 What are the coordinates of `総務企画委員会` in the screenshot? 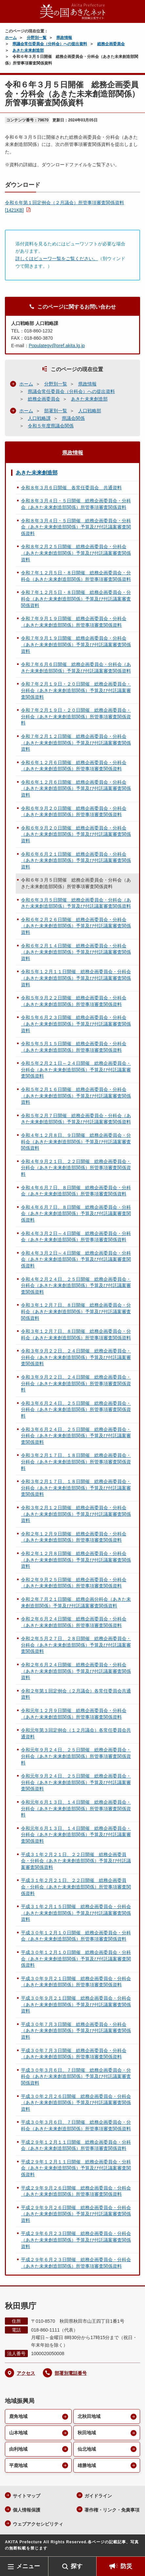 It's located at (111, 44).